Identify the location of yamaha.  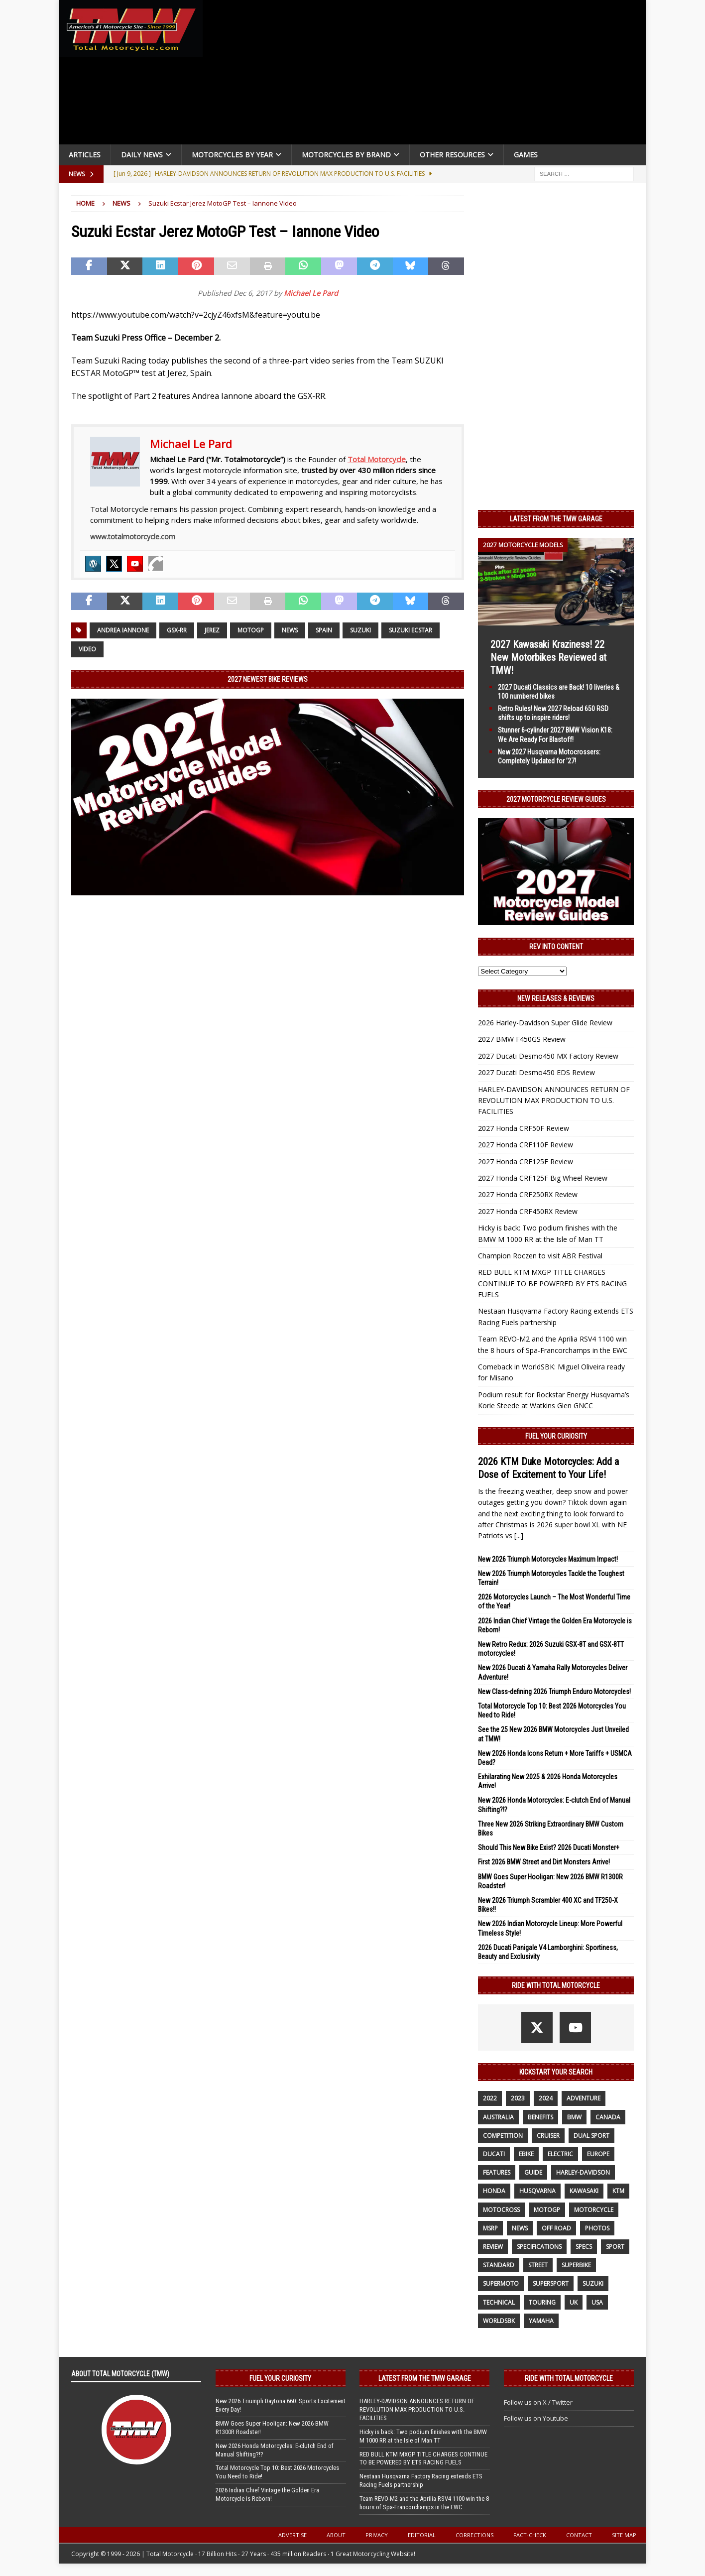
(541, 2321).